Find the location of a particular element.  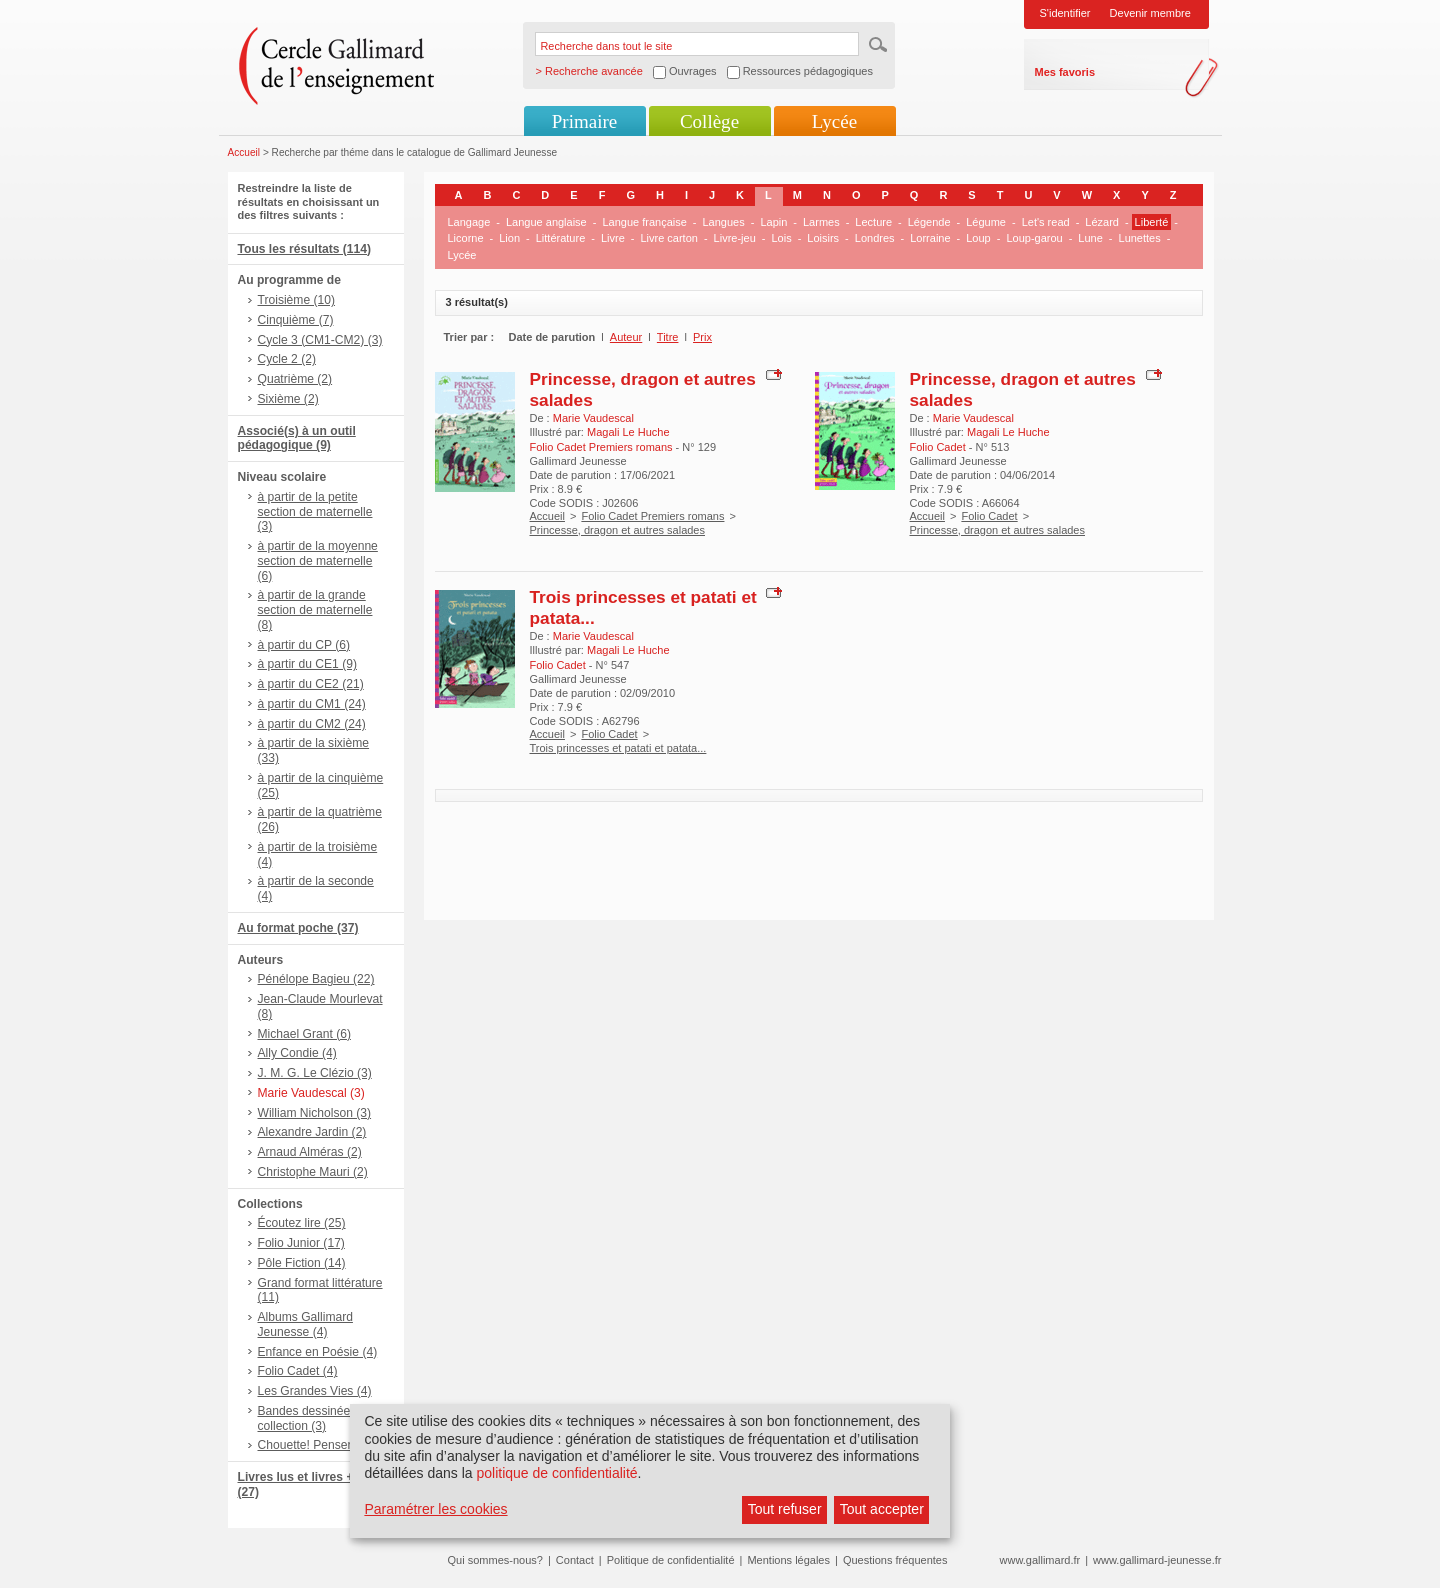

Magali Le Huche is located at coordinates (628, 432).